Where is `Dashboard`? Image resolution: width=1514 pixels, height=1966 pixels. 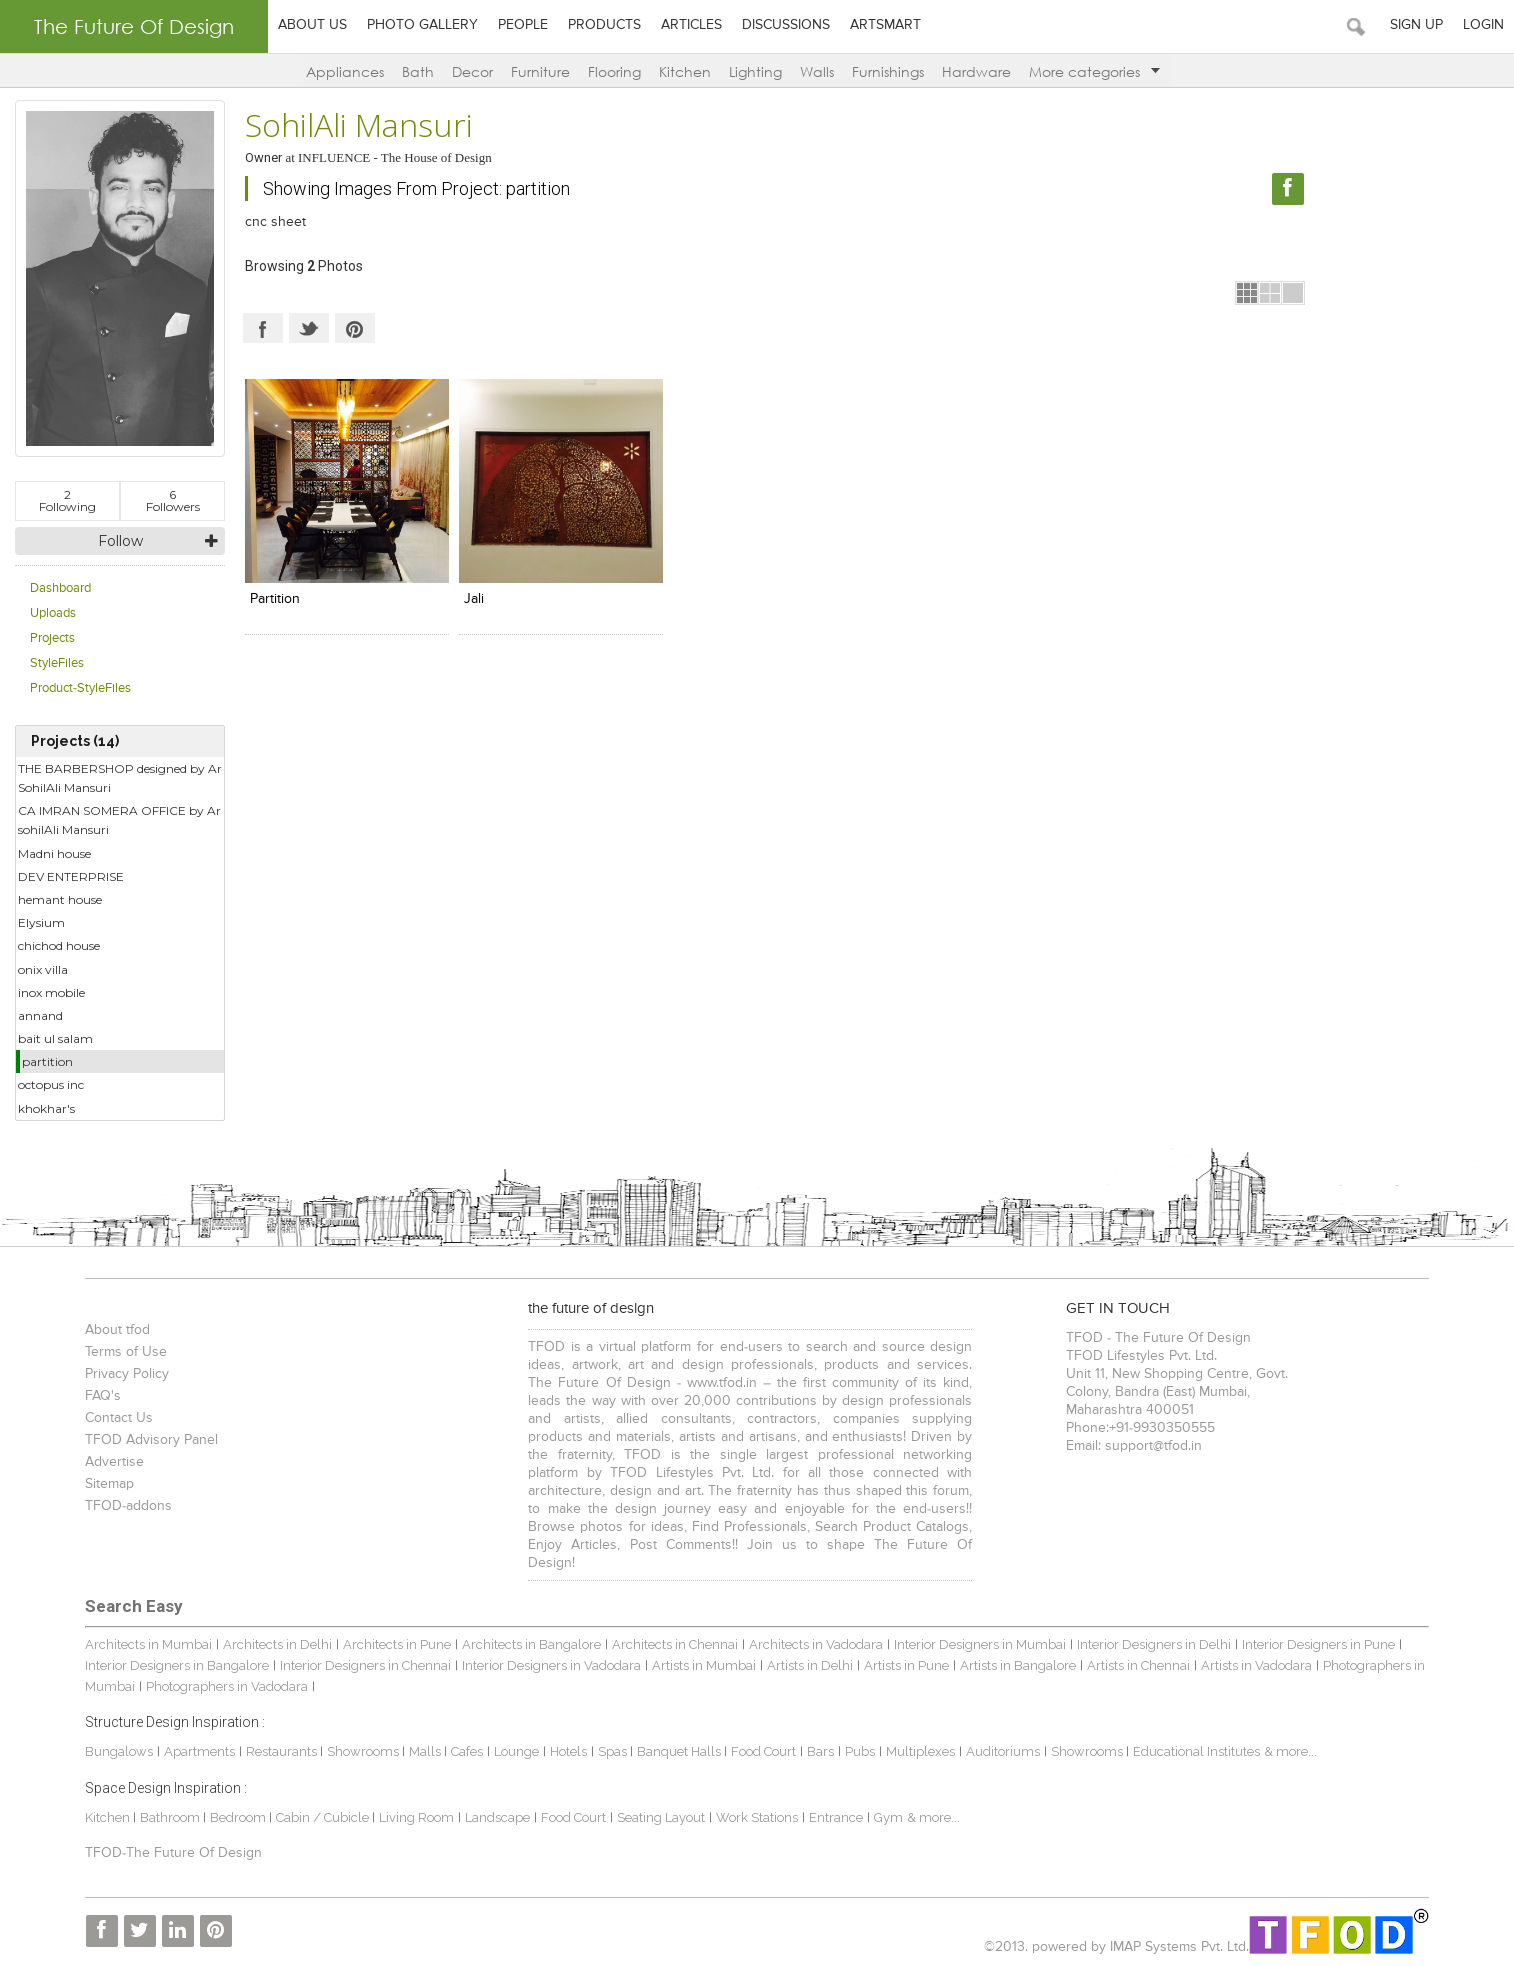 Dashboard is located at coordinates (60, 588).